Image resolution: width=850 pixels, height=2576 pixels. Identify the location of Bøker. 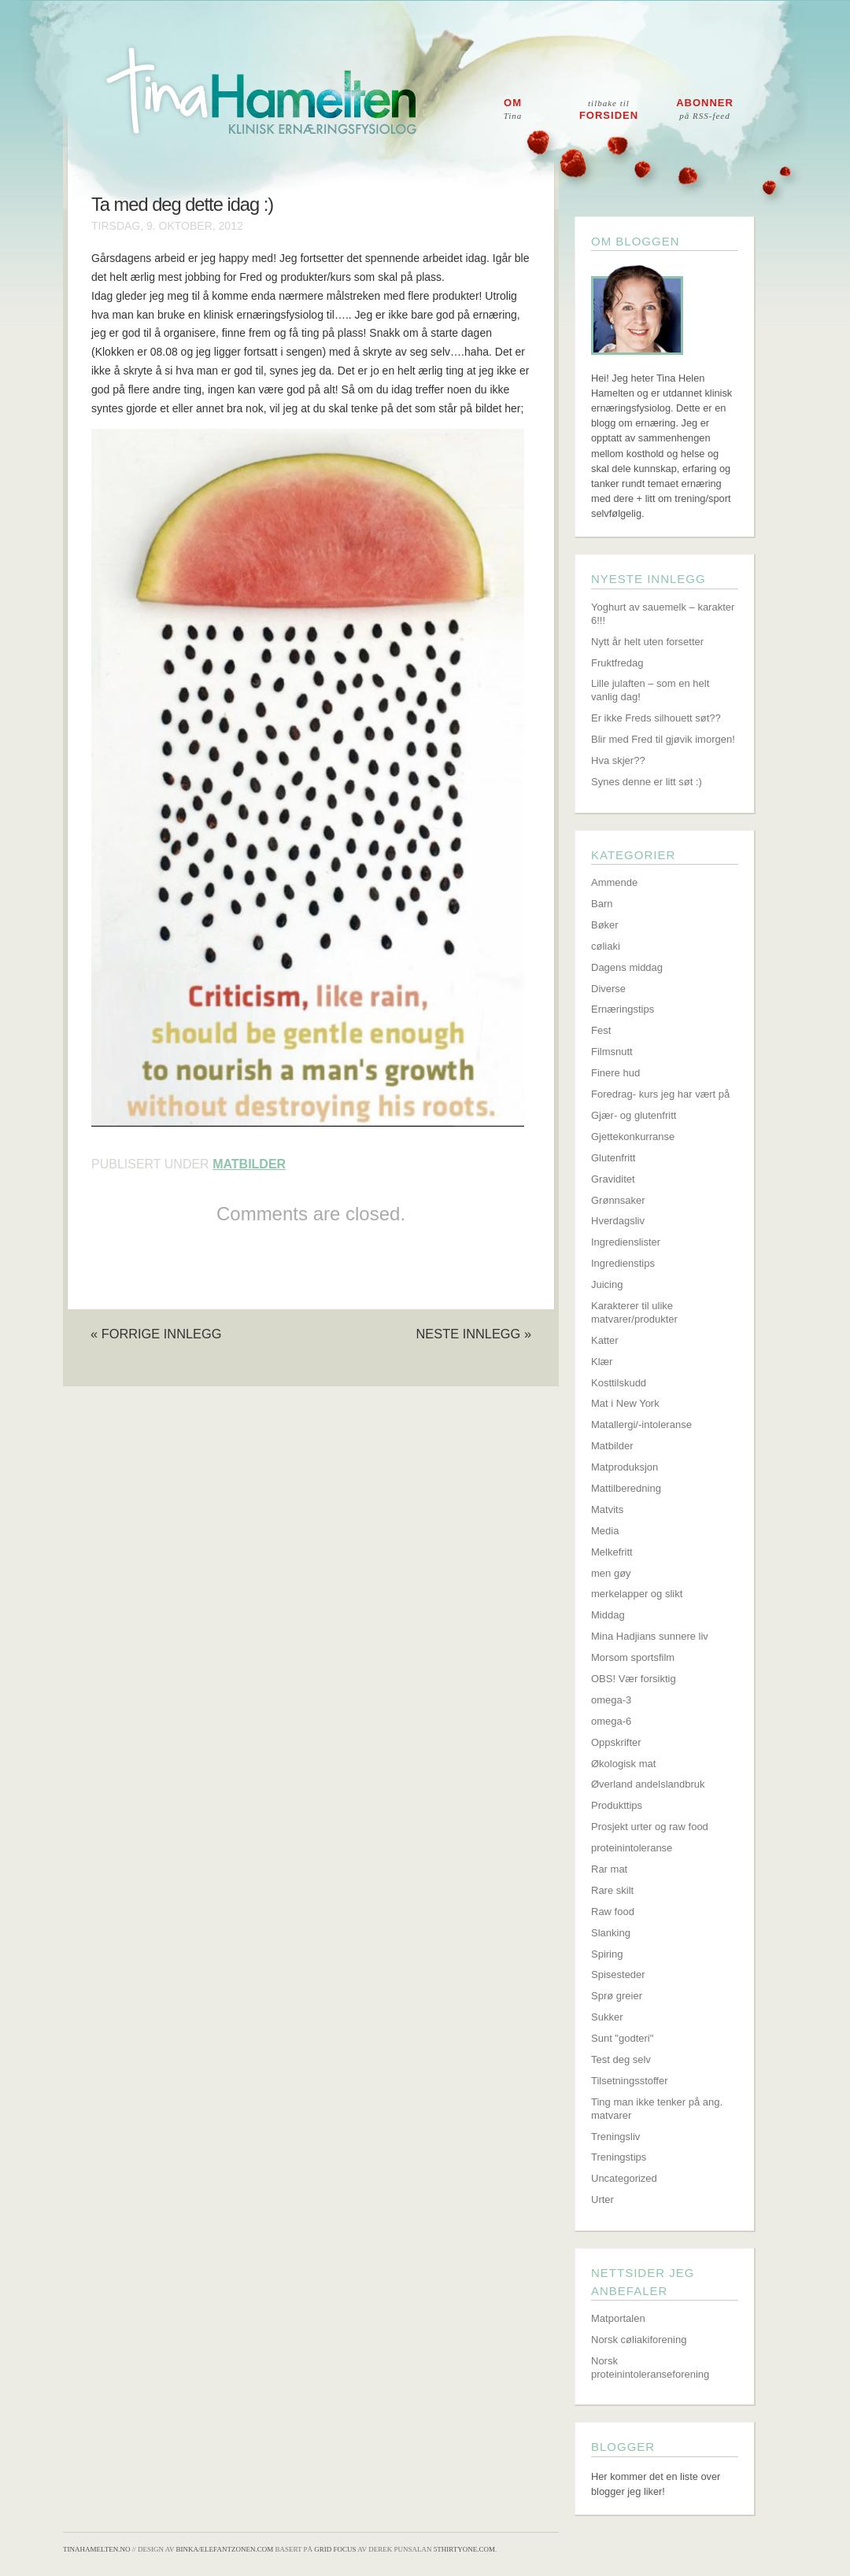
(605, 925).